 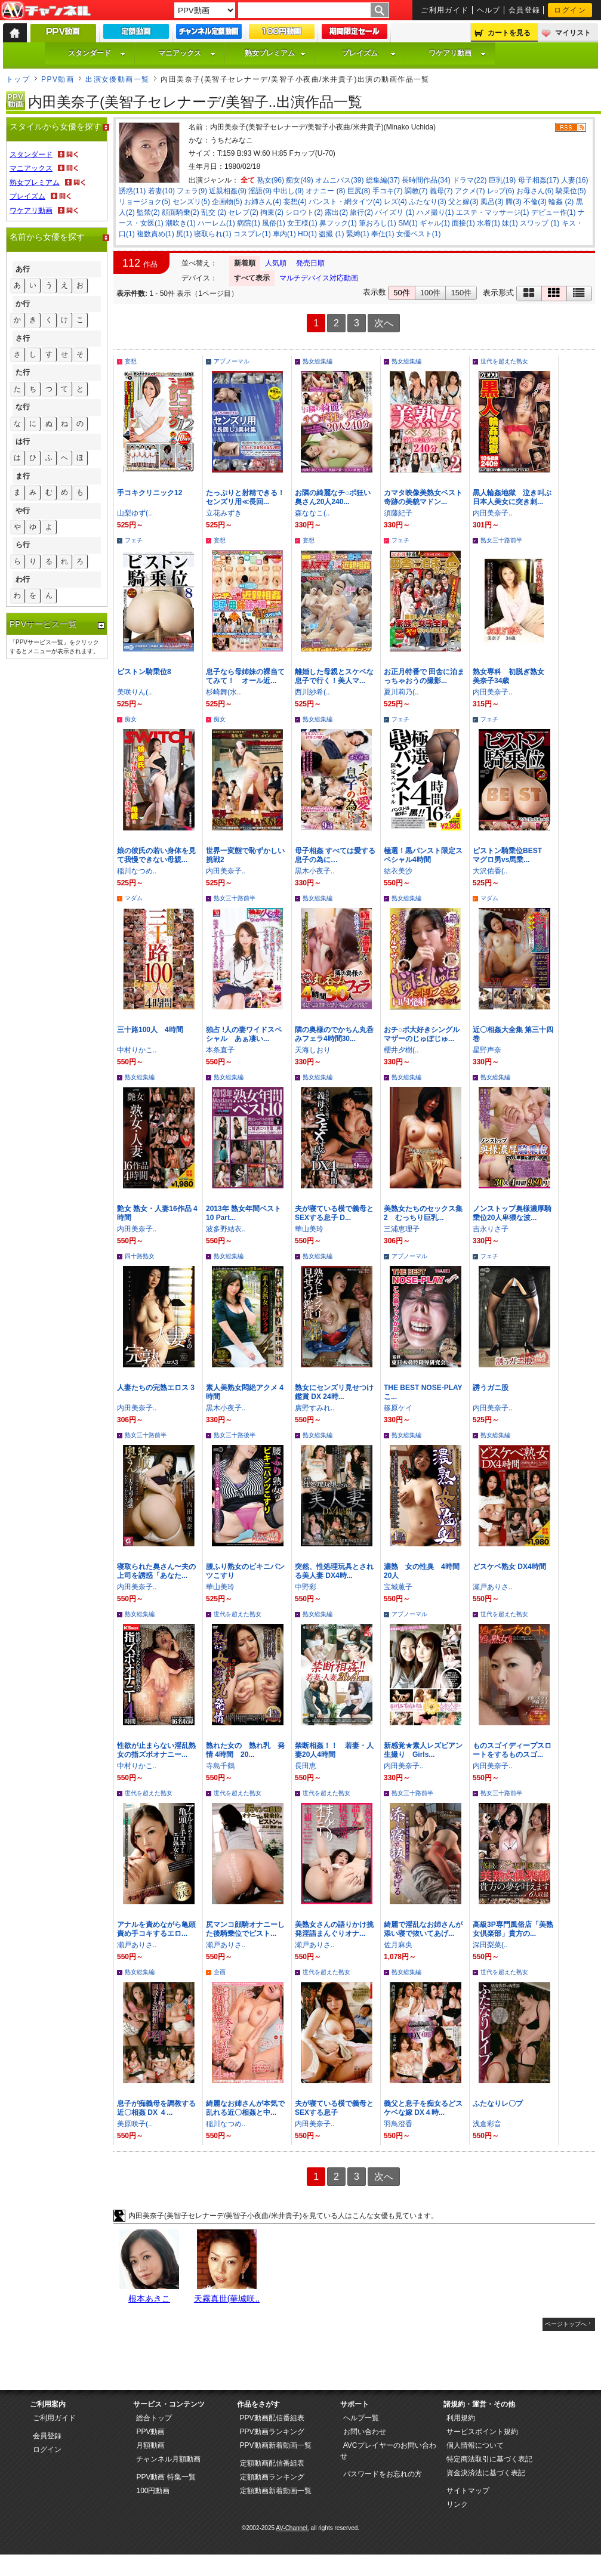 What do you see at coordinates (216, 223) in the screenshot?
I see `ハーレム(1)` at bounding box center [216, 223].